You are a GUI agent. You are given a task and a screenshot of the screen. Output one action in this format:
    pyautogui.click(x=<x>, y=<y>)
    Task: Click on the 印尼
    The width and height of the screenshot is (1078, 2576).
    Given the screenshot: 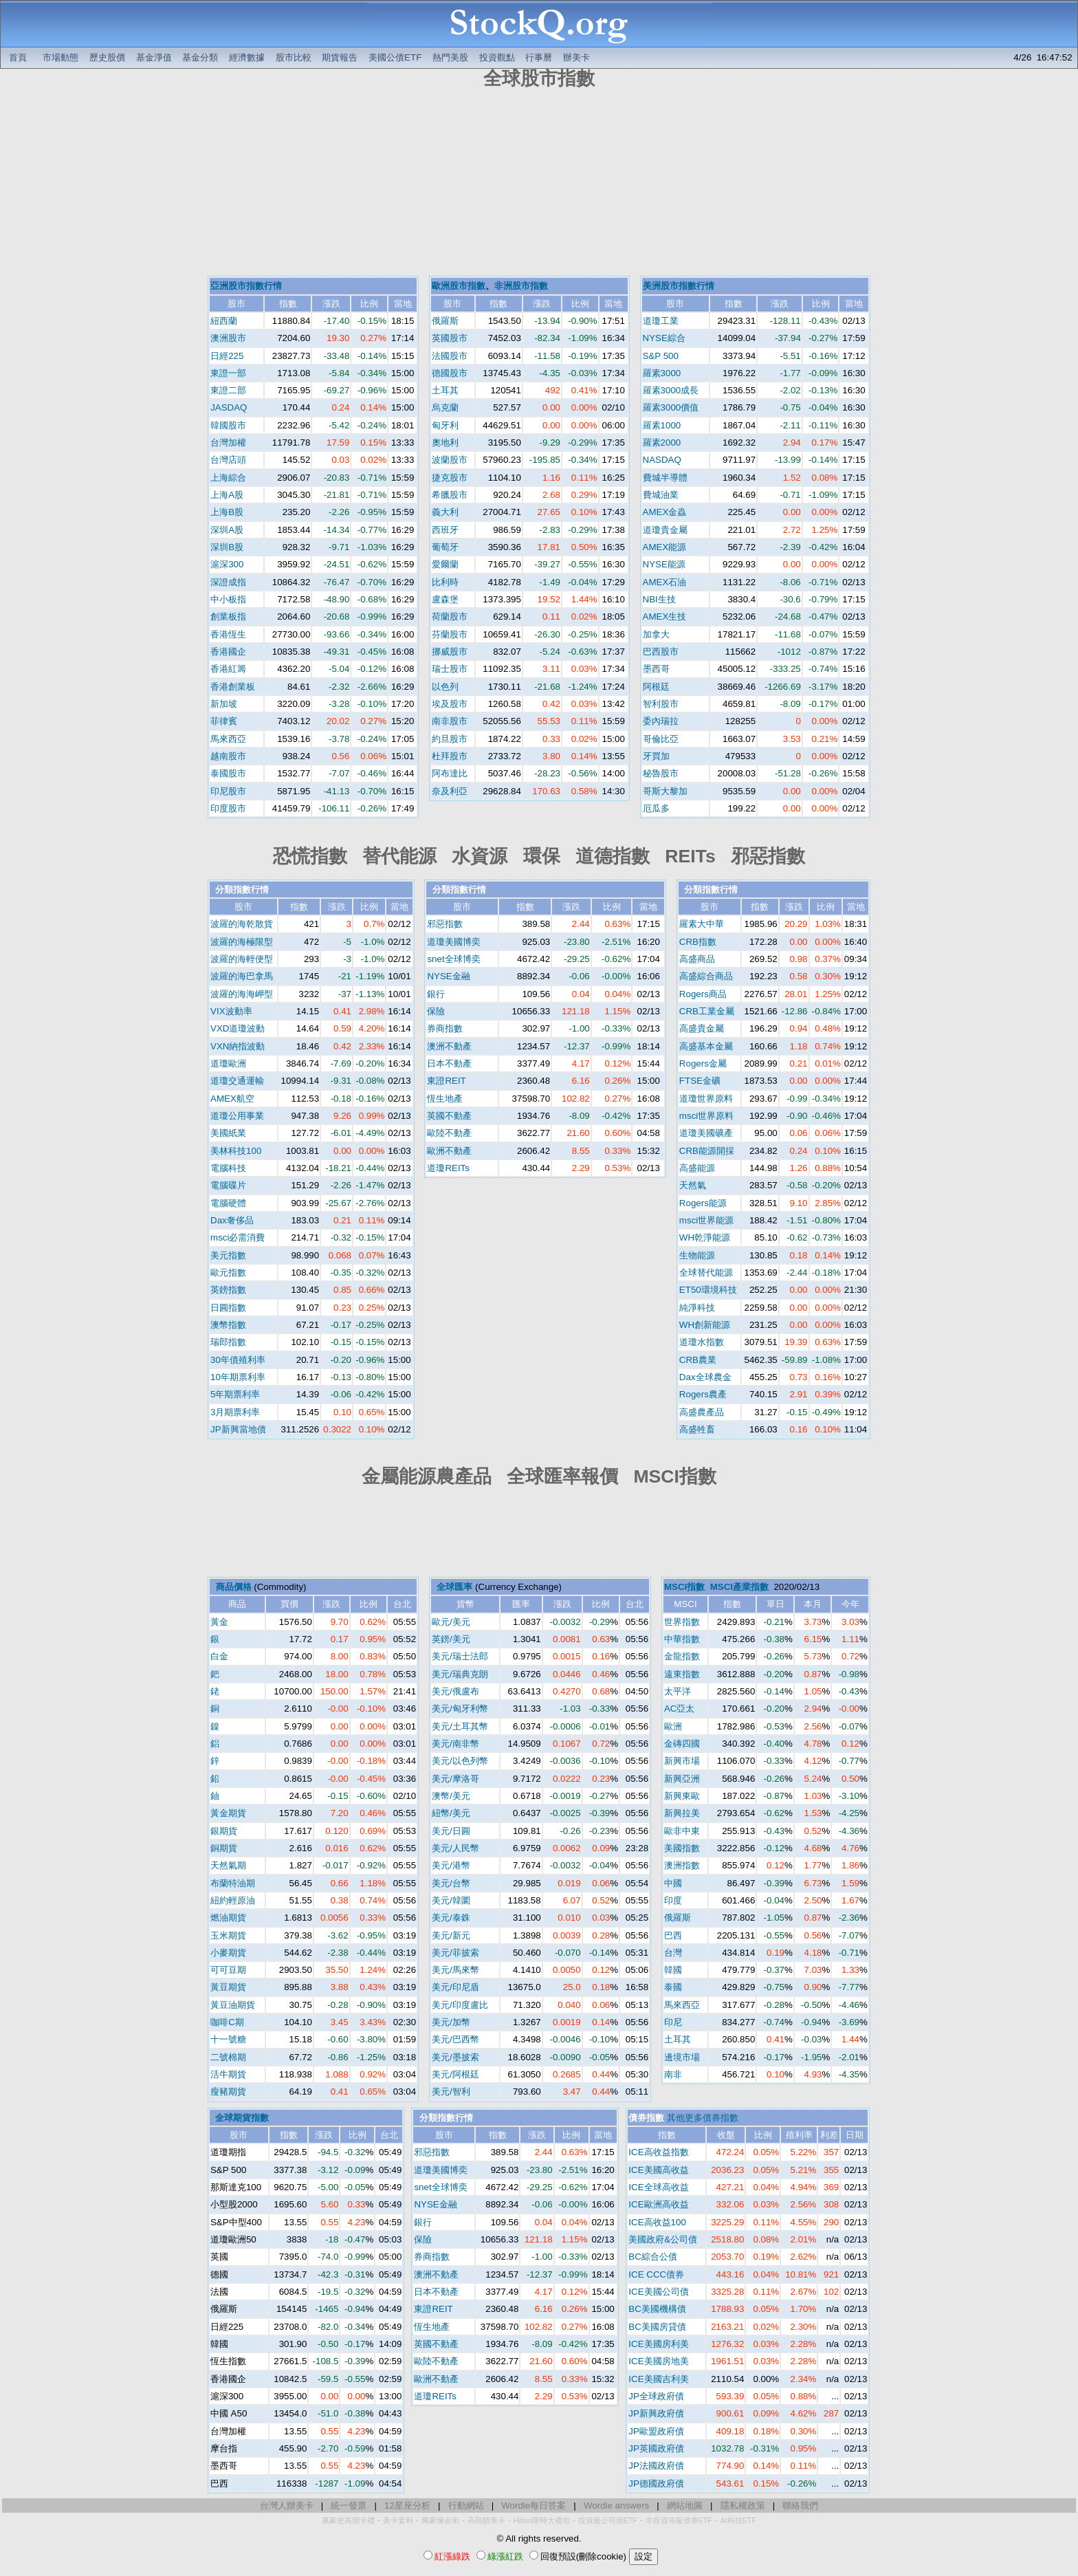 What is the action you would take?
    pyautogui.click(x=673, y=2022)
    